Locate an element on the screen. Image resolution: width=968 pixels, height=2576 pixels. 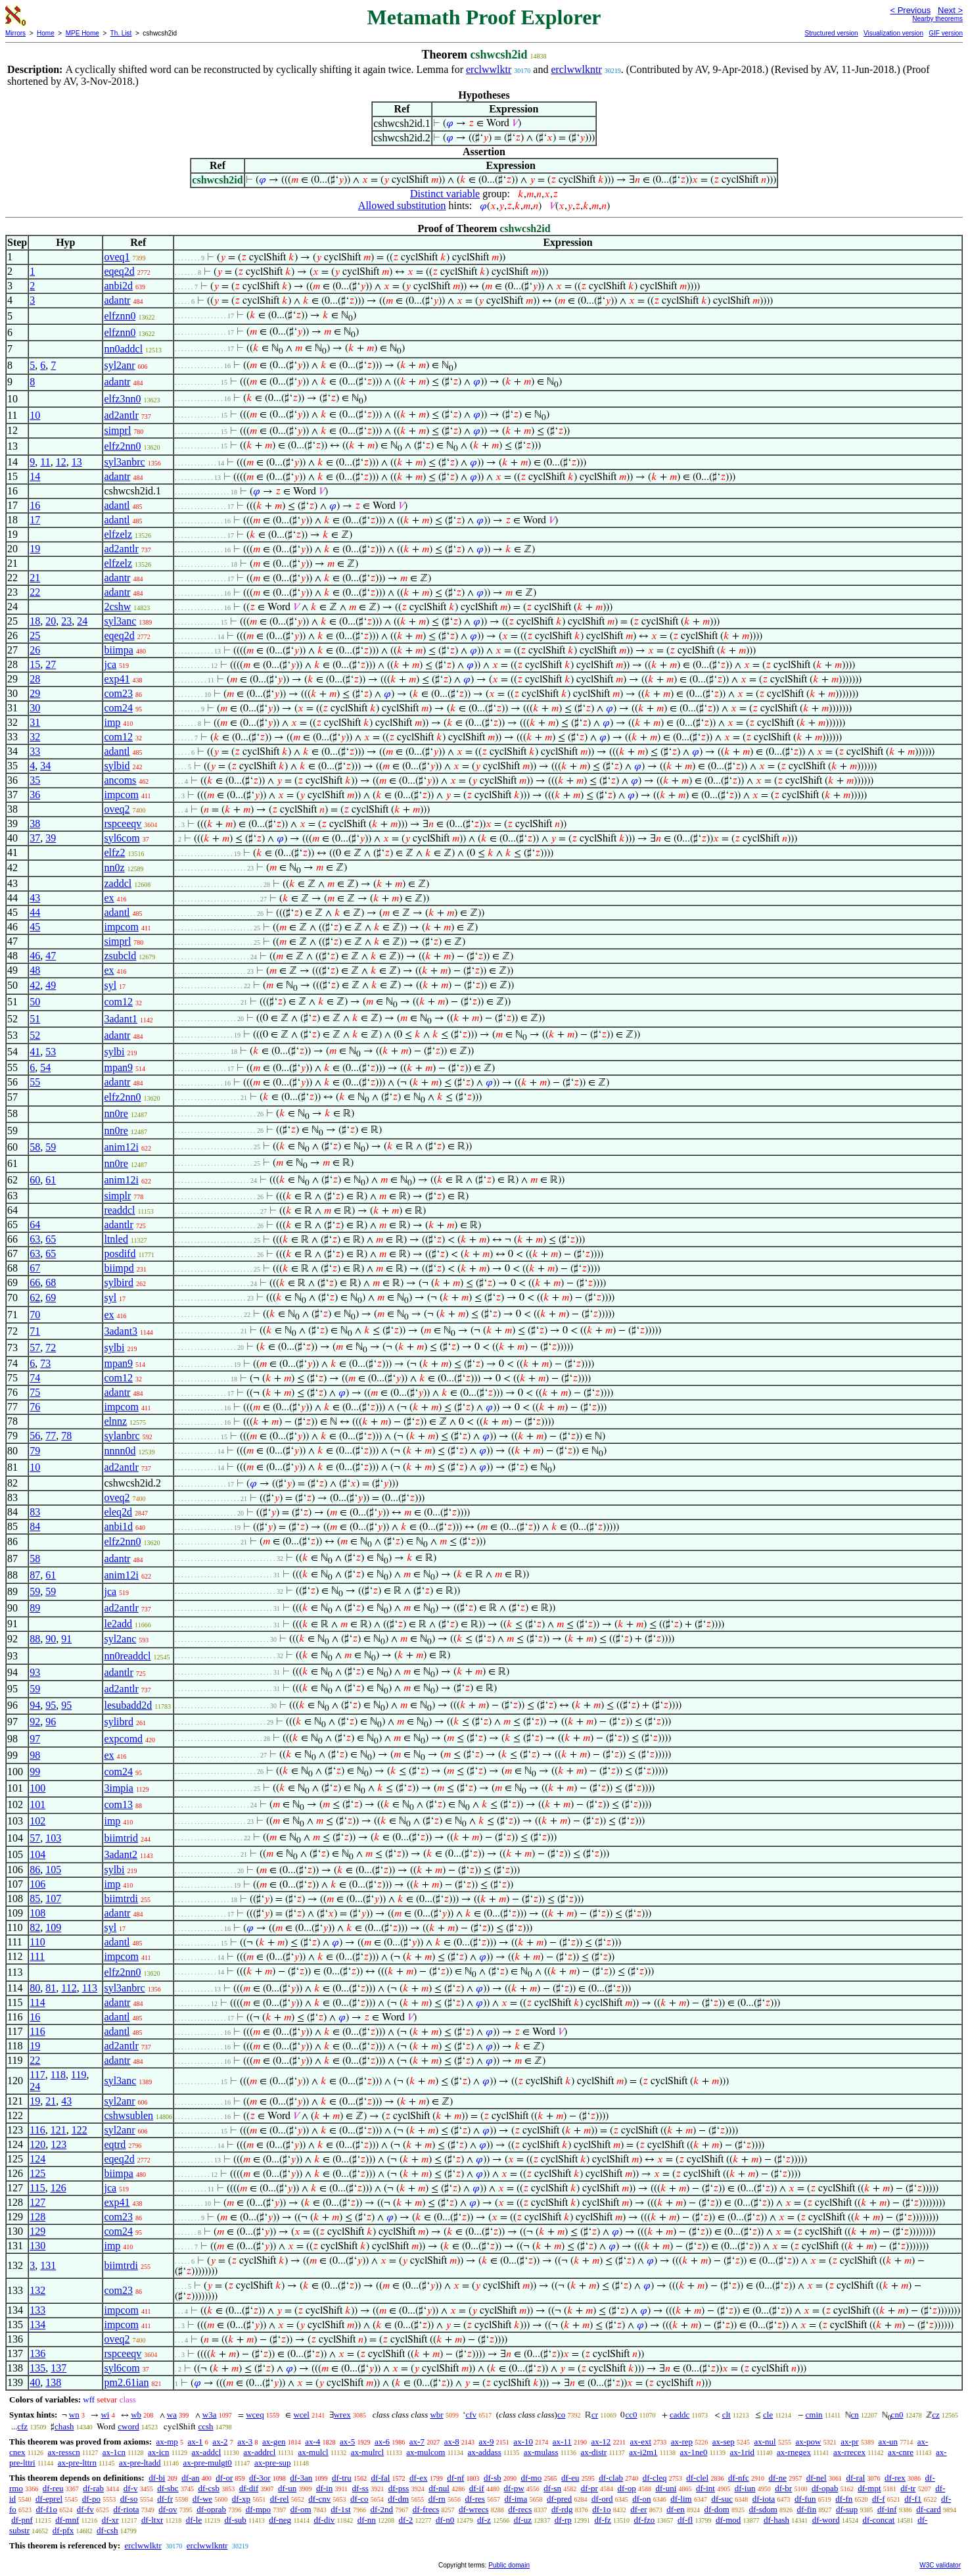
ax-6 is located at coordinates (382, 2441).